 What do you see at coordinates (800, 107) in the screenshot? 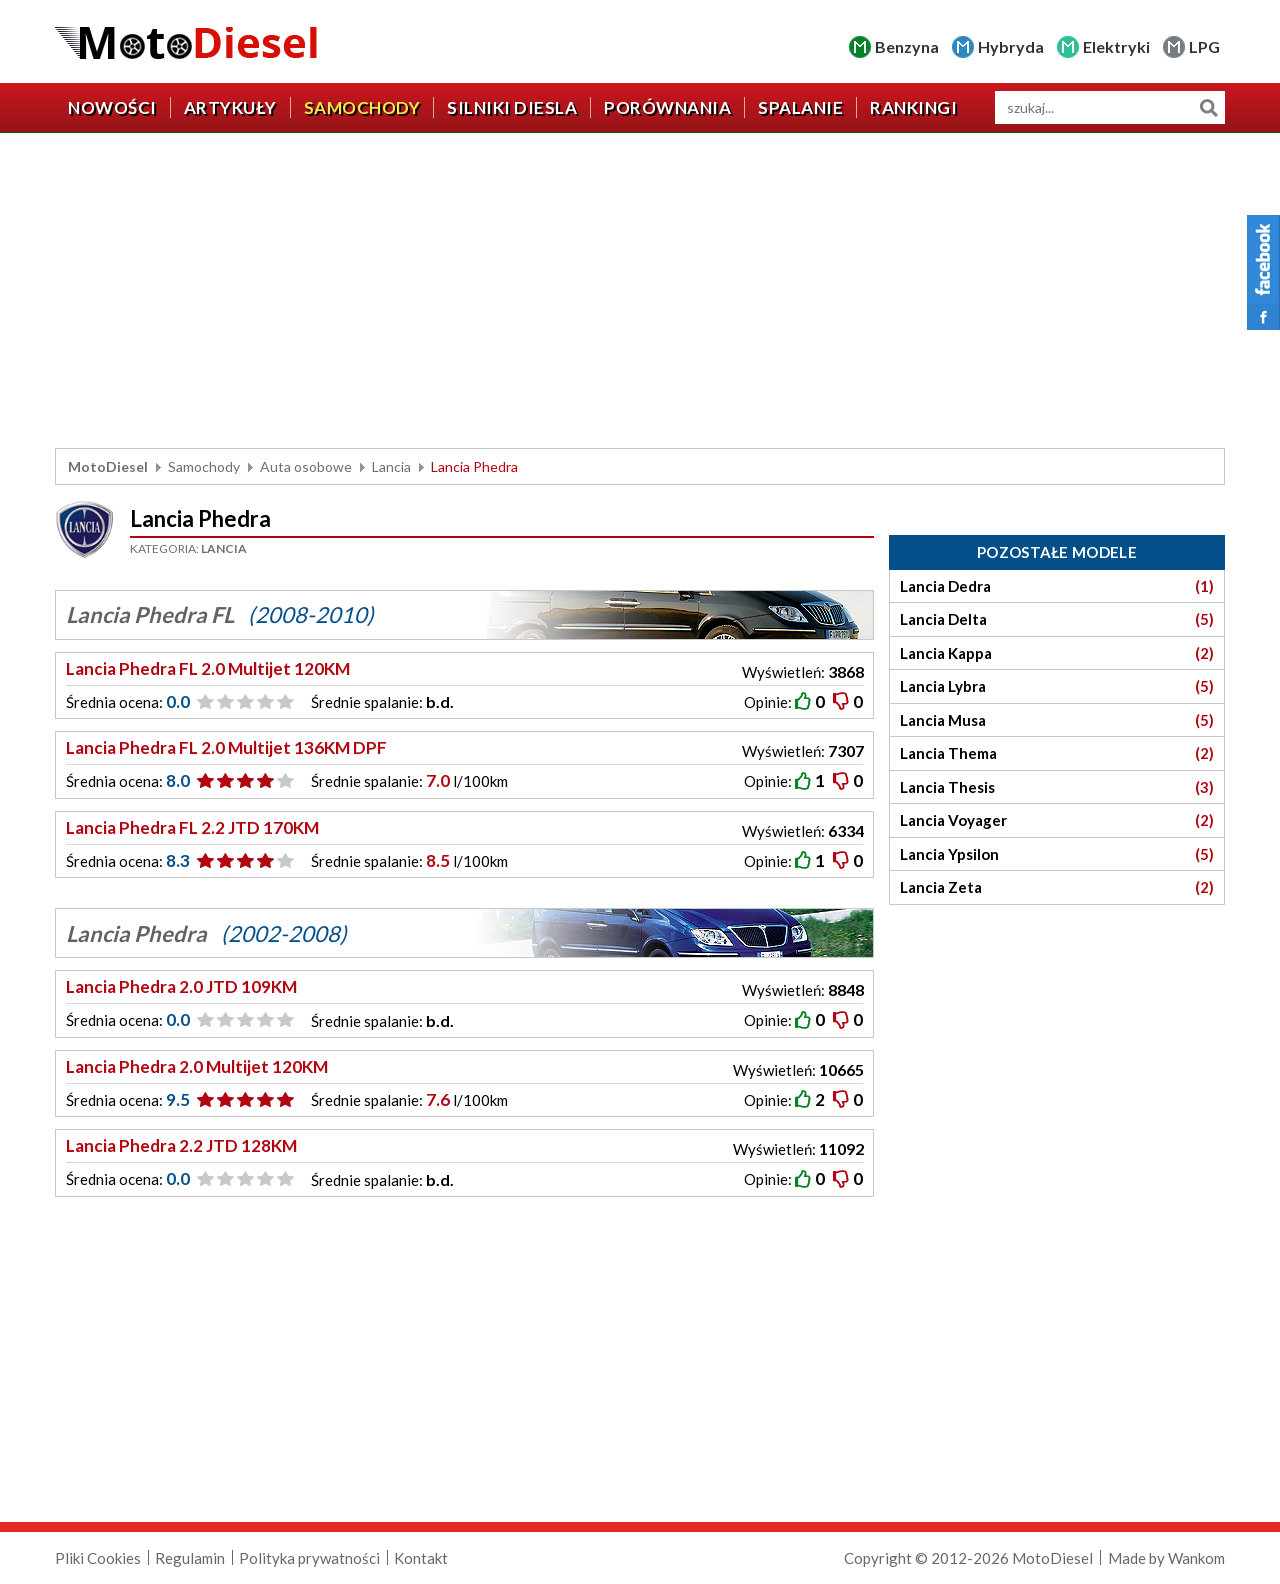
I see `Spalanie` at bounding box center [800, 107].